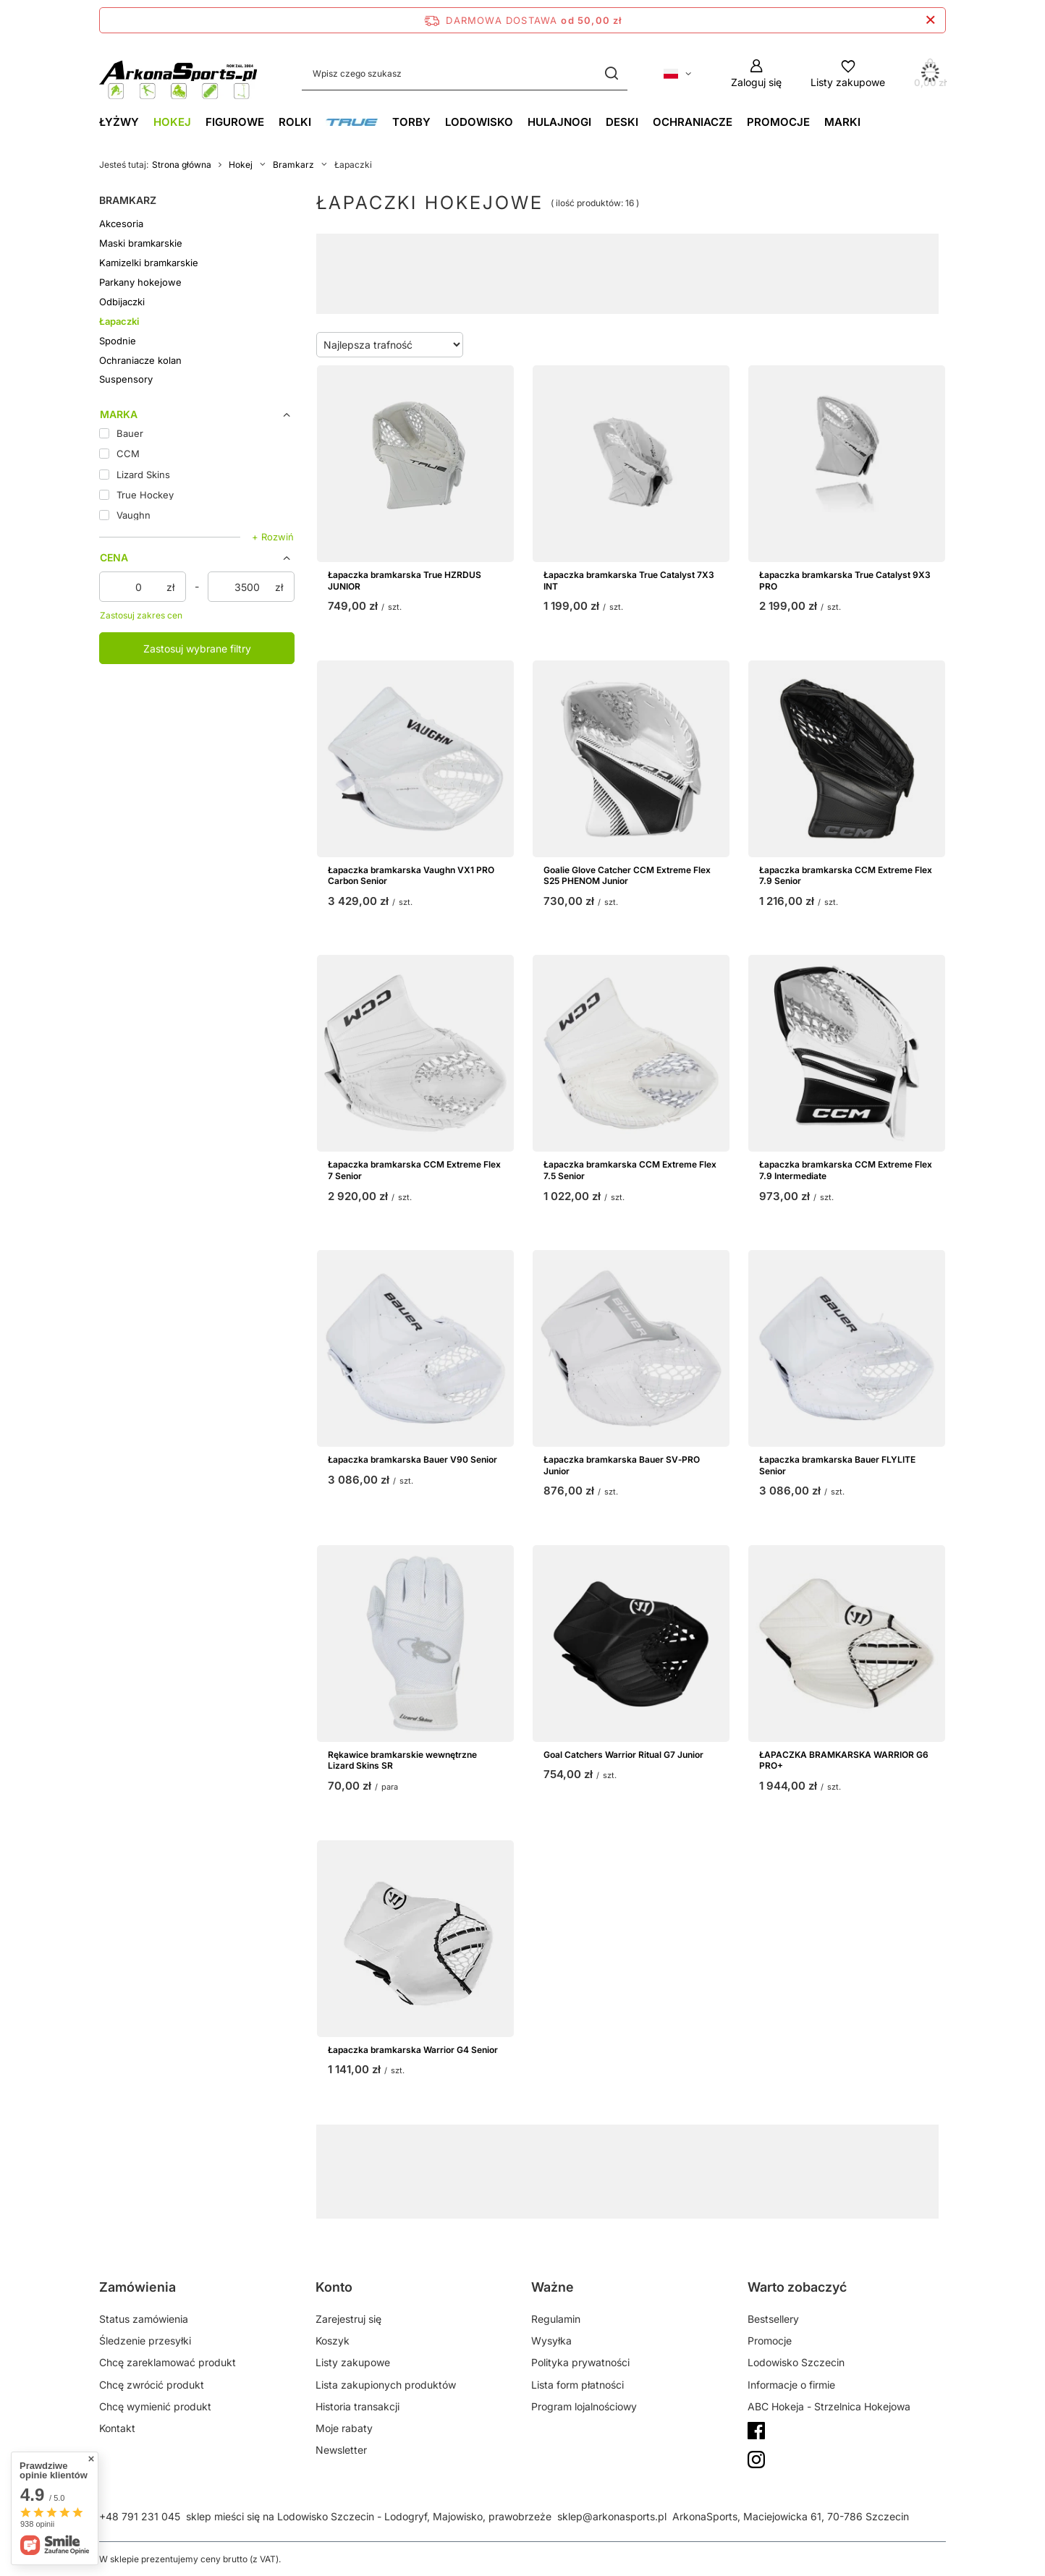 Image resolution: width=1045 pixels, height=2576 pixels. What do you see at coordinates (845, 1170) in the screenshot?
I see `Łapaczka bramkarska CCM Extreme Flex 7.9 Intermediate` at bounding box center [845, 1170].